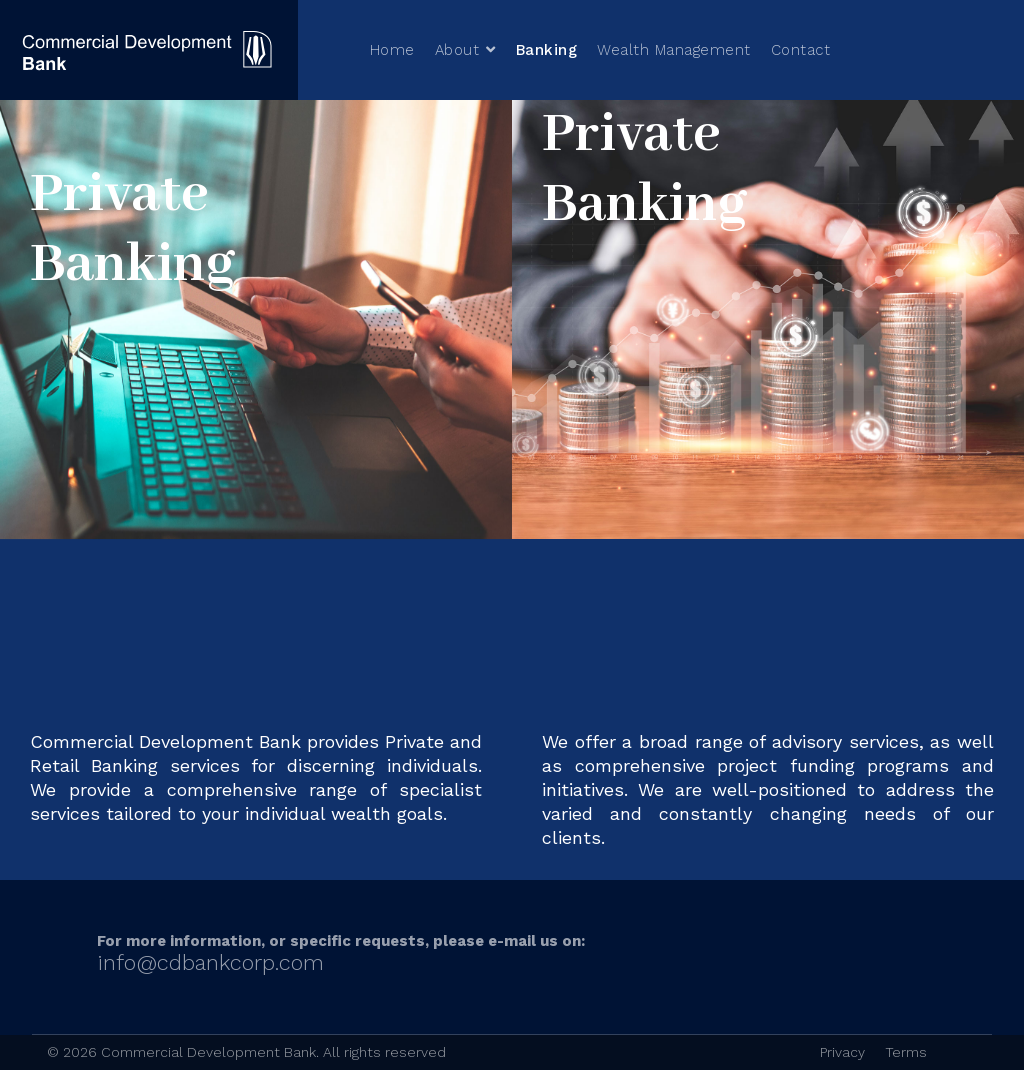 The image size is (1024, 1070). Describe the element at coordinates (547, 50) in the screenshot. I see `Banking` at that location.